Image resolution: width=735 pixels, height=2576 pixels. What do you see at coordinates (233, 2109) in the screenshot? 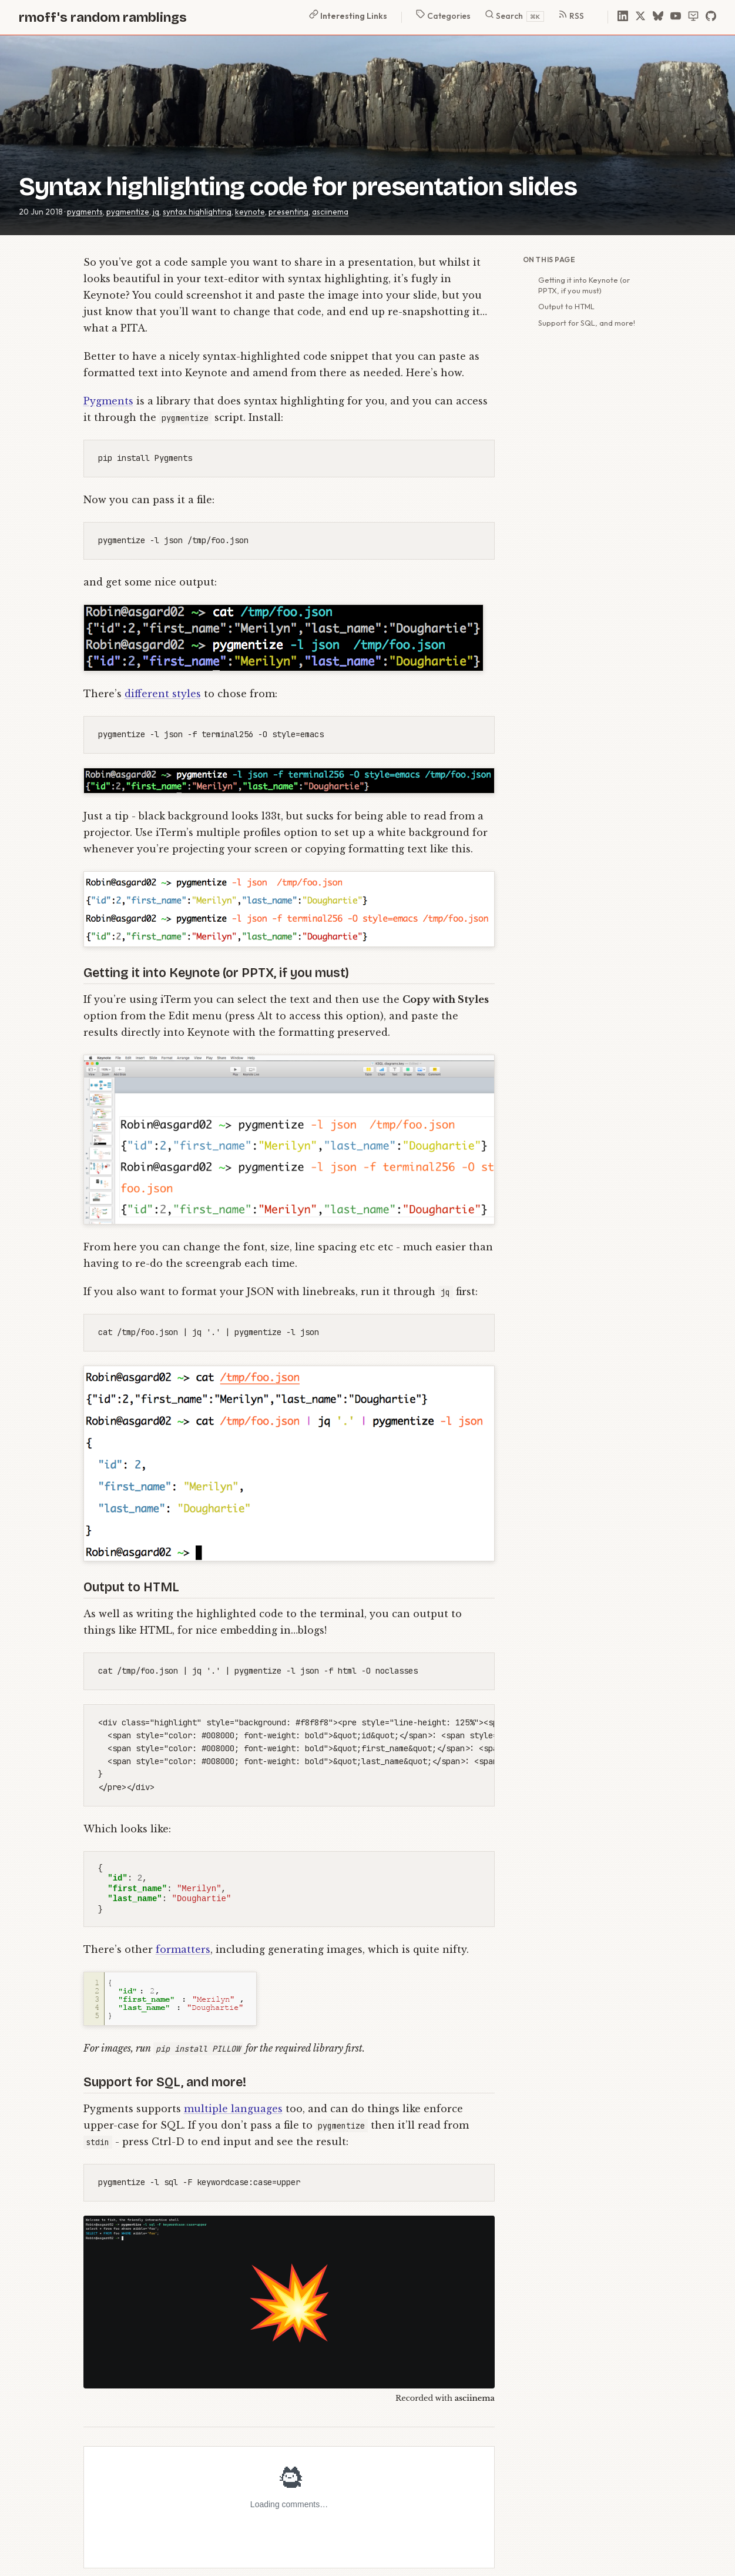
I see `multiple languages` at bounding box center [233, 2109].